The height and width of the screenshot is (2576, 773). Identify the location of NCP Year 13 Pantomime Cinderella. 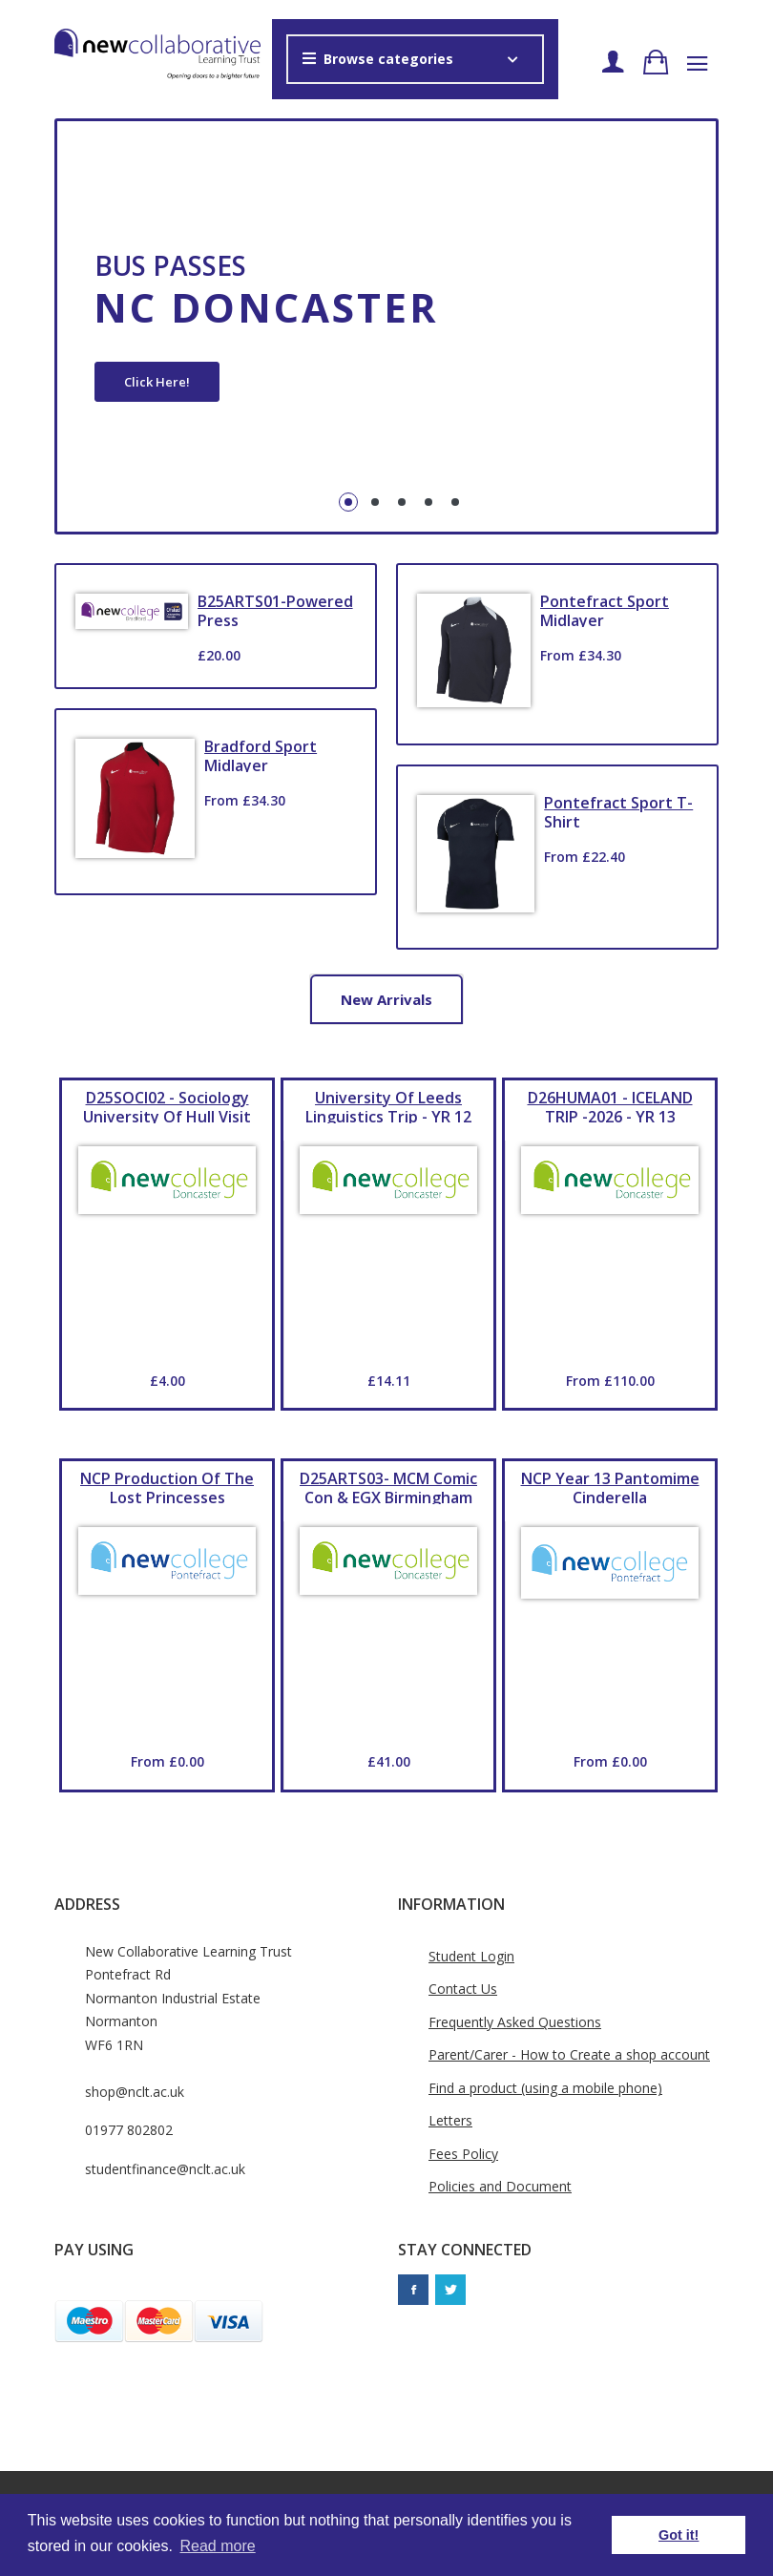
(610, 1486).